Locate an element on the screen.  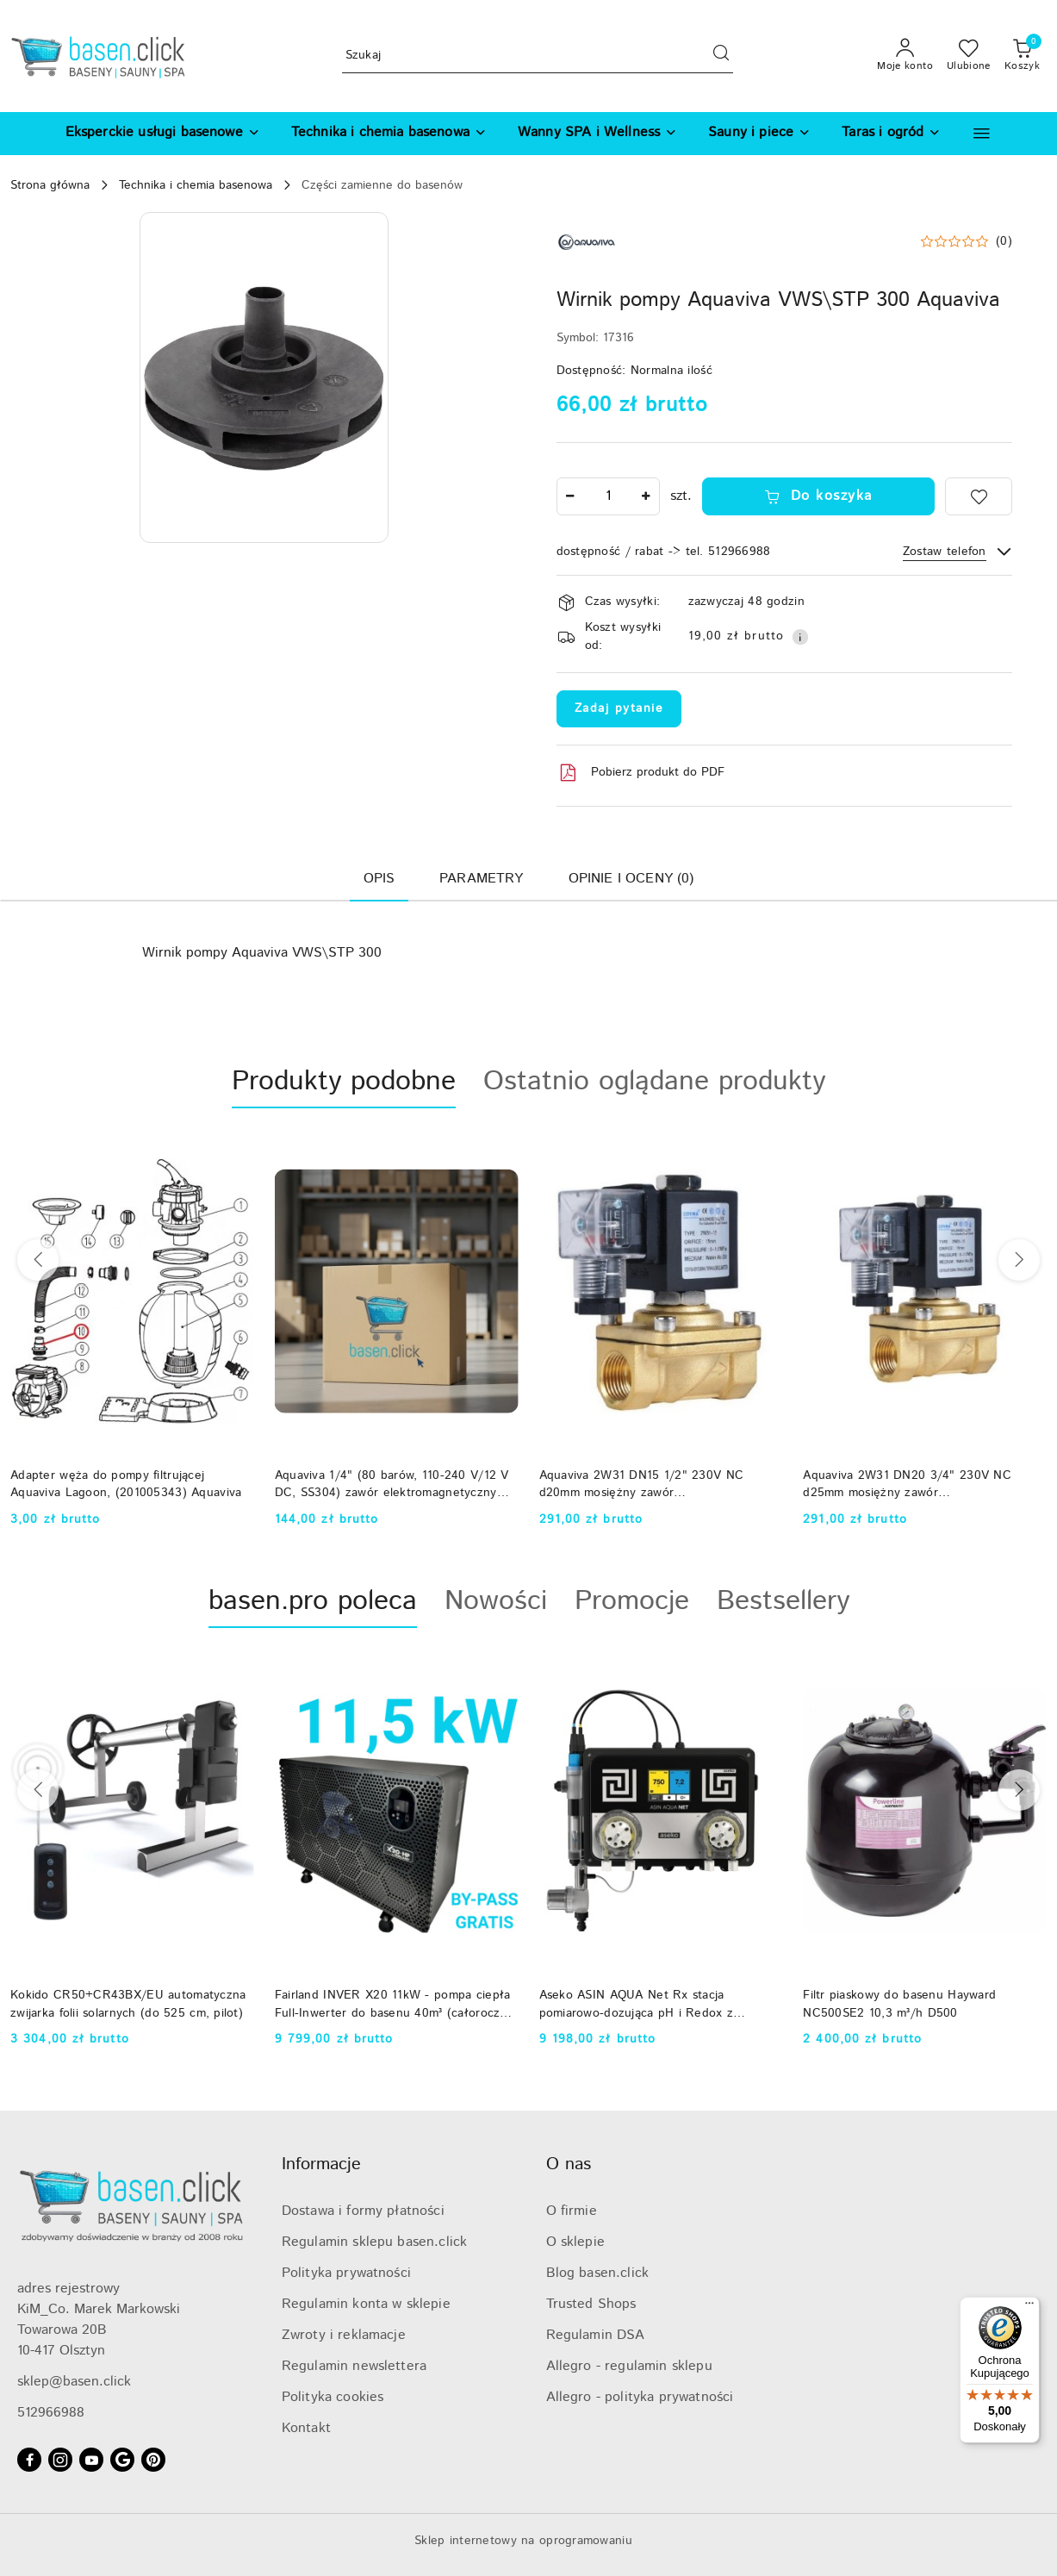
[Wanny SPA i Wellness] is located at coordinates (597, 133).